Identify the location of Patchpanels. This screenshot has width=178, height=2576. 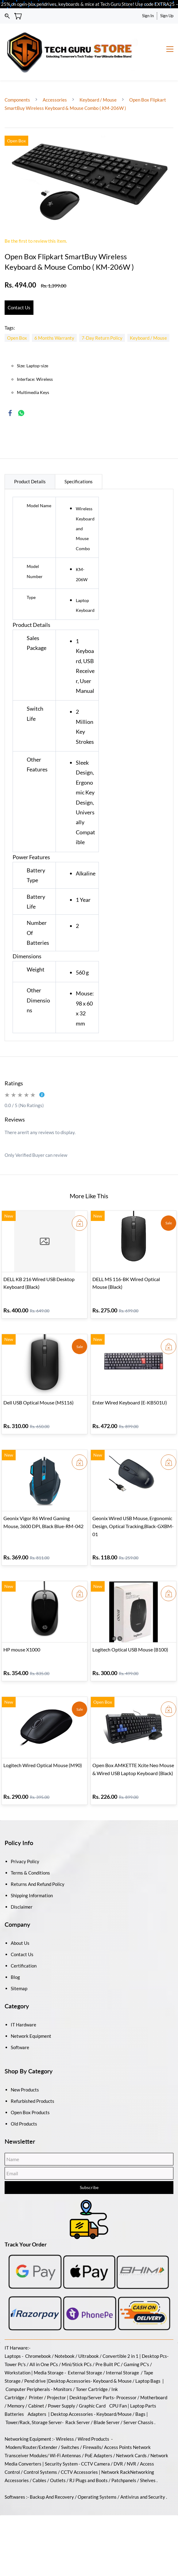
(123, 2460).